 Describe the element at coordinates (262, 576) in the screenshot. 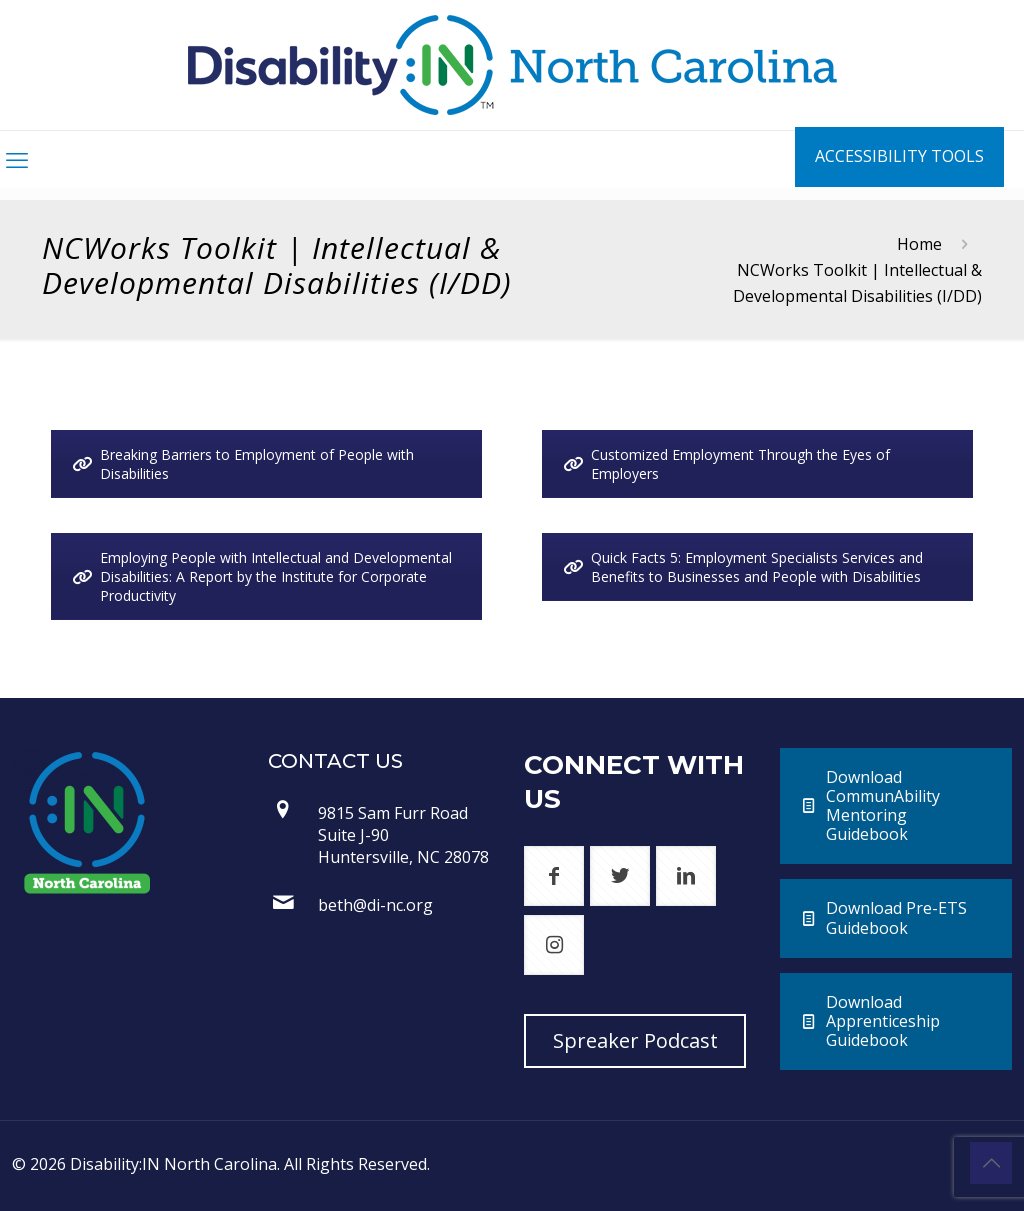

I see `Employing People with Intellectual and Developmental Disabilities: A Report by the Institute for Corporate Productivity` at that location.